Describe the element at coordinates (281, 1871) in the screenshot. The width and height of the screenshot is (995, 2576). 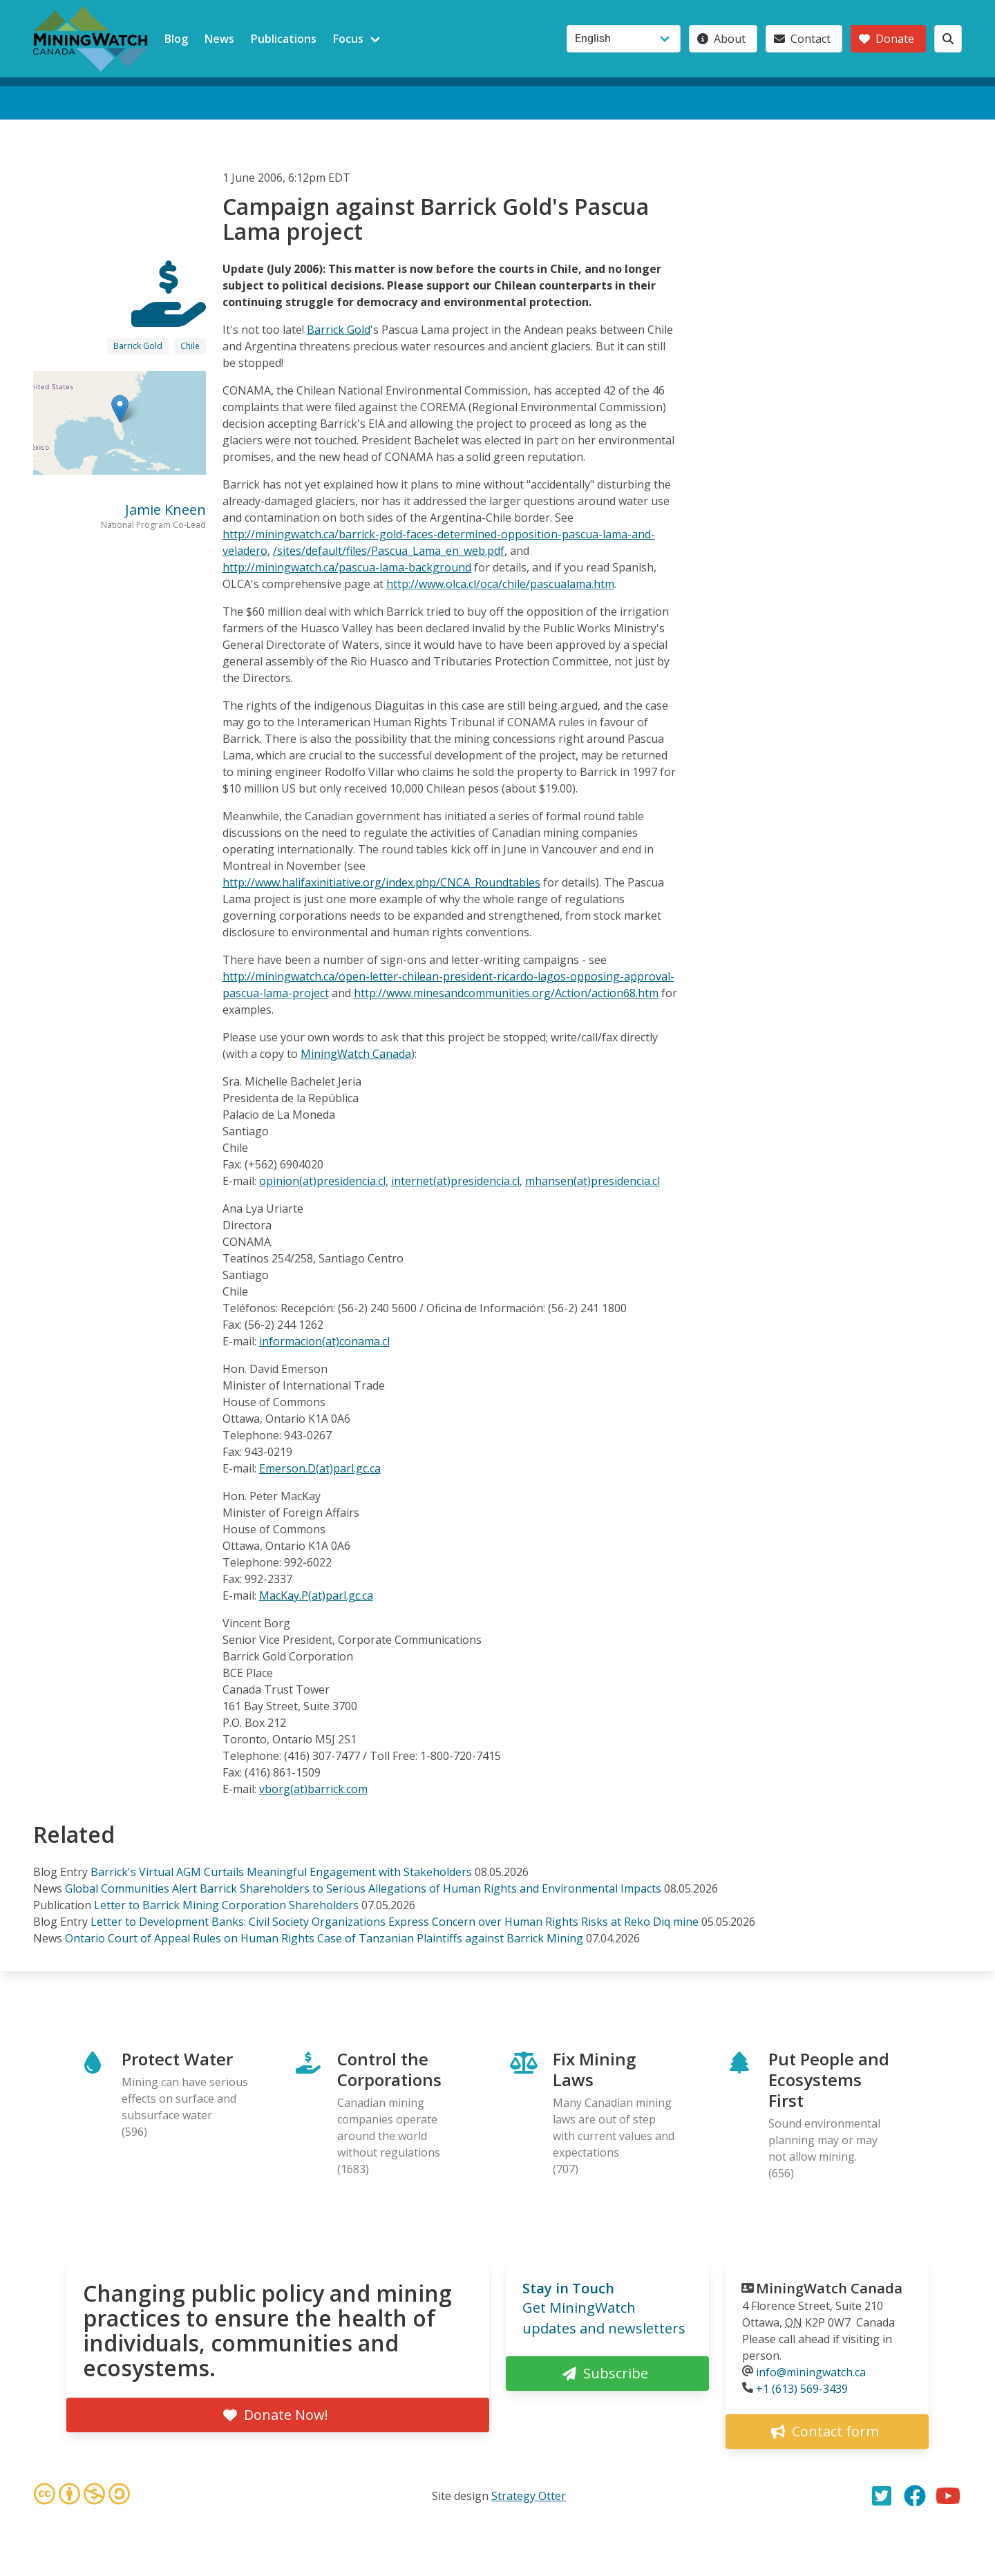
I see `Barrick's Virtual AGM Curtails Meaningful Engagement with Stakeholders` at that location.